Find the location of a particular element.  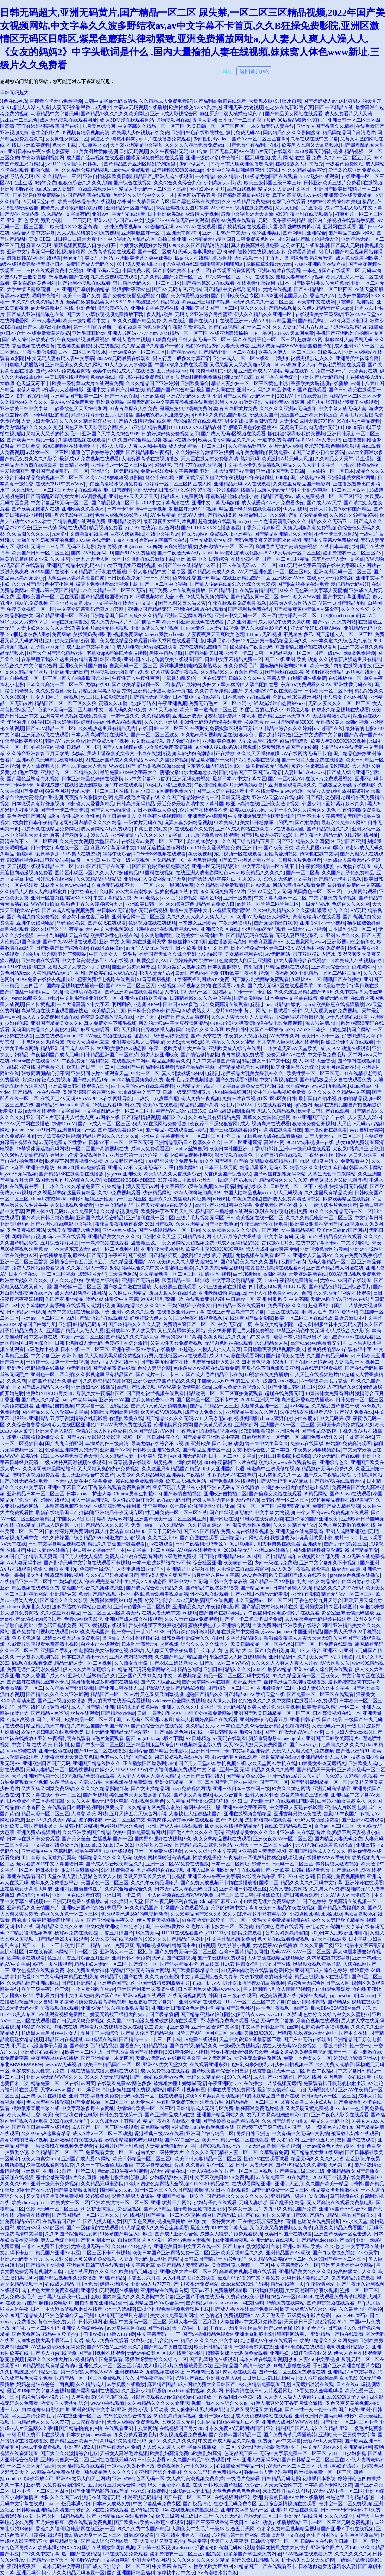

成·人免费午夜视频域名停靠 is located at coordinates (300, 1568).